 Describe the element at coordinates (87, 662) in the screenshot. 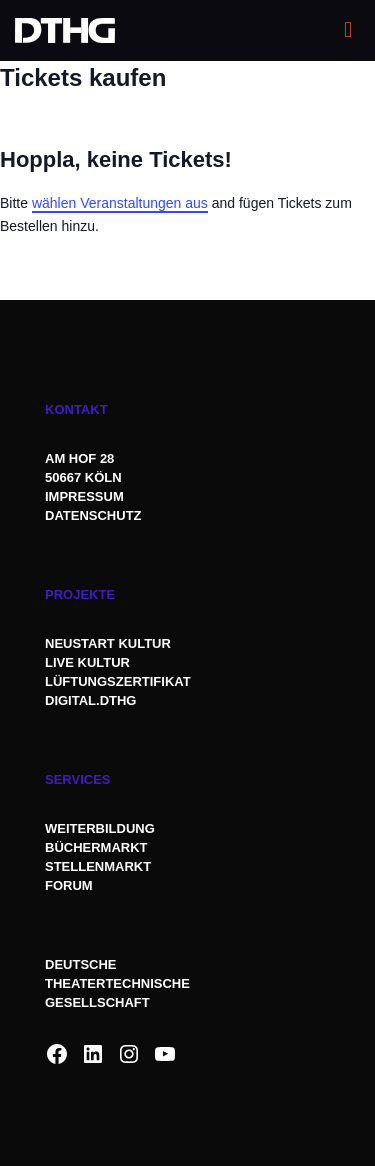

I see `LIVE KULTUR` at that location.